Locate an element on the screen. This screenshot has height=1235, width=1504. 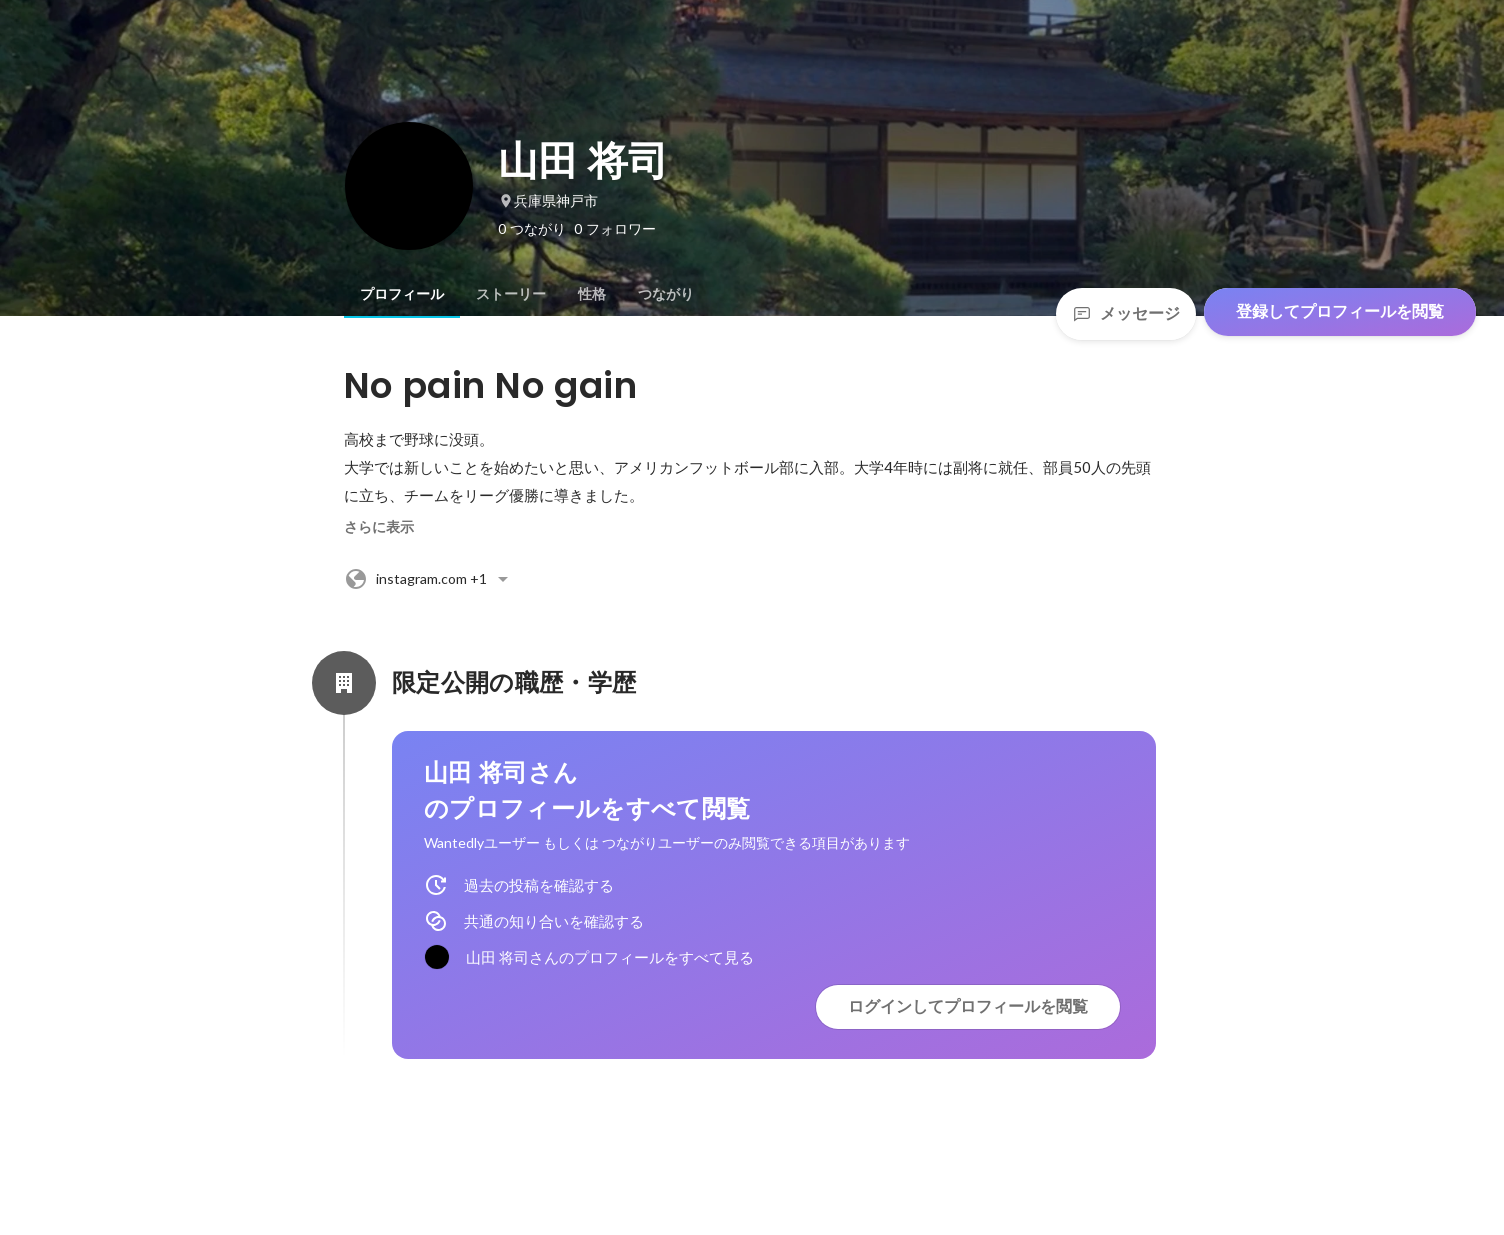
[tab] is located at coordinates (402, 294).